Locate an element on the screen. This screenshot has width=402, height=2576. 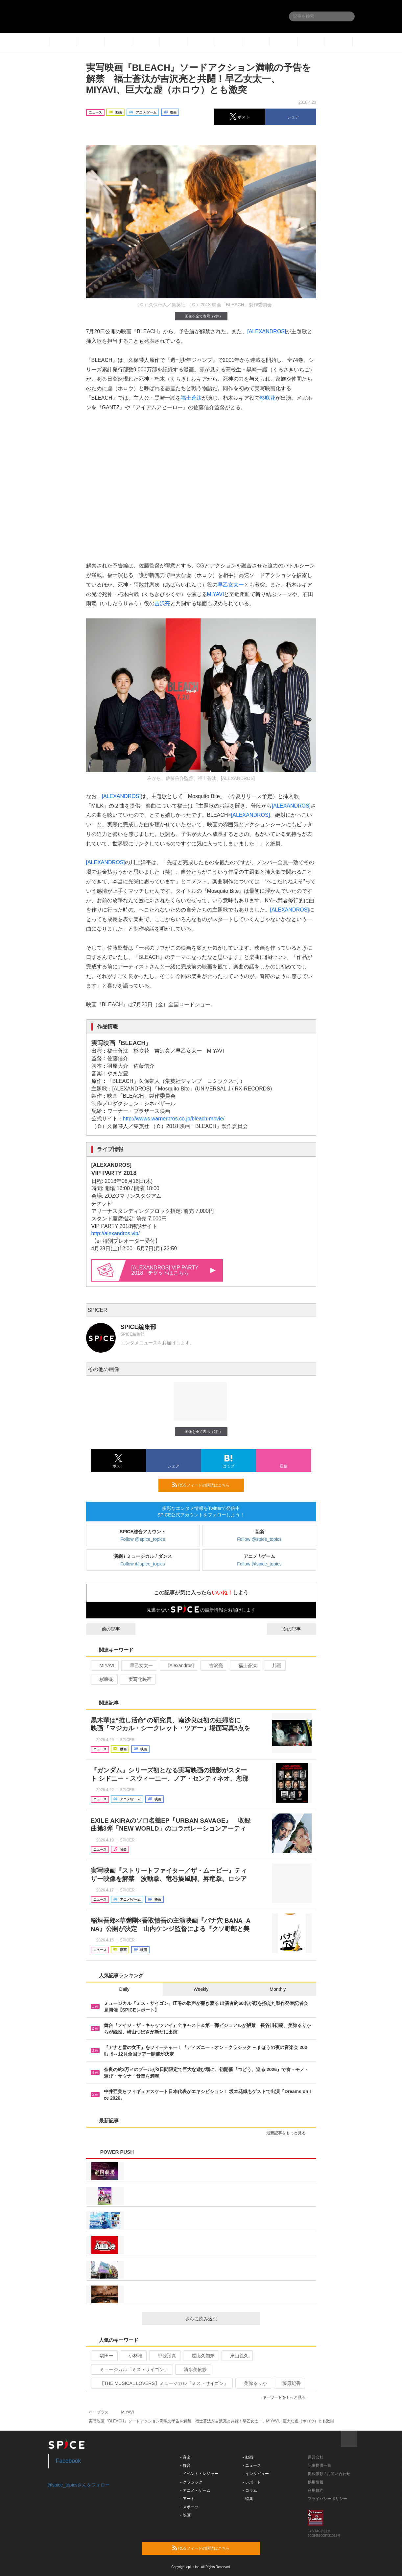
屋比久知奈 is located at coordinates (200, 2355).